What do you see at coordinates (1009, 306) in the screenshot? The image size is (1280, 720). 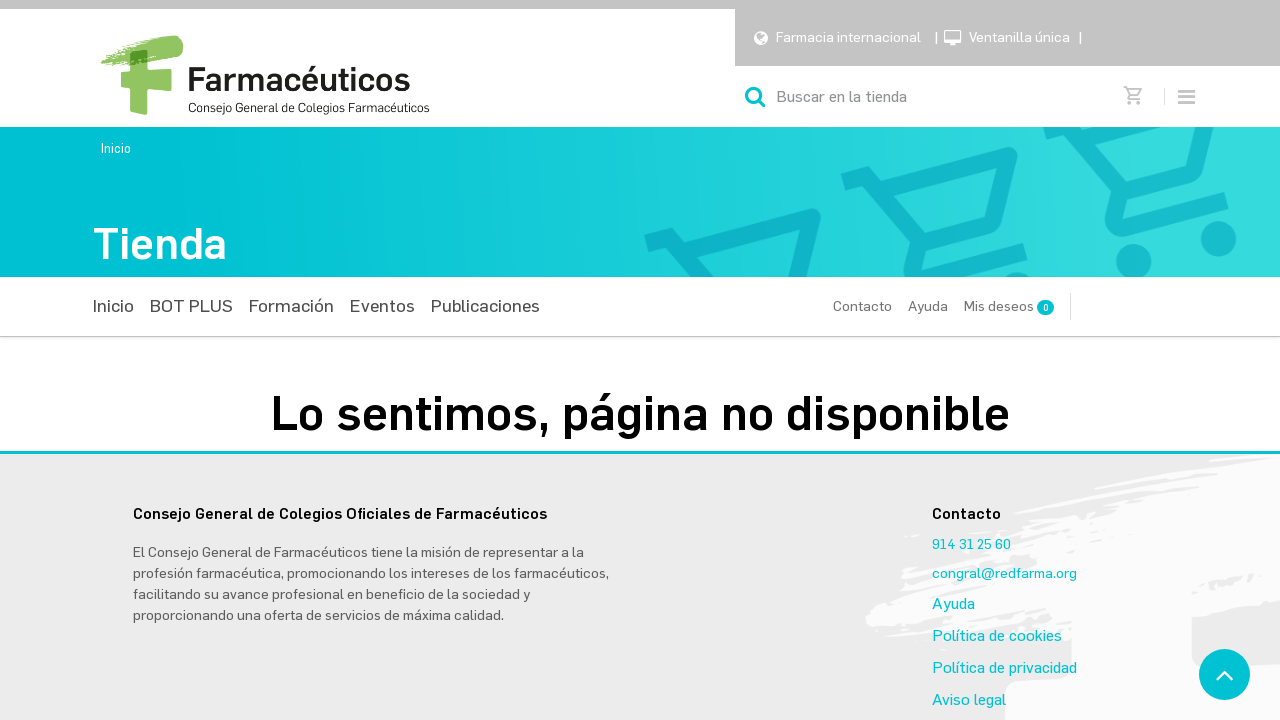 I see `Mis deseos` at bounding box center [1009, 306].